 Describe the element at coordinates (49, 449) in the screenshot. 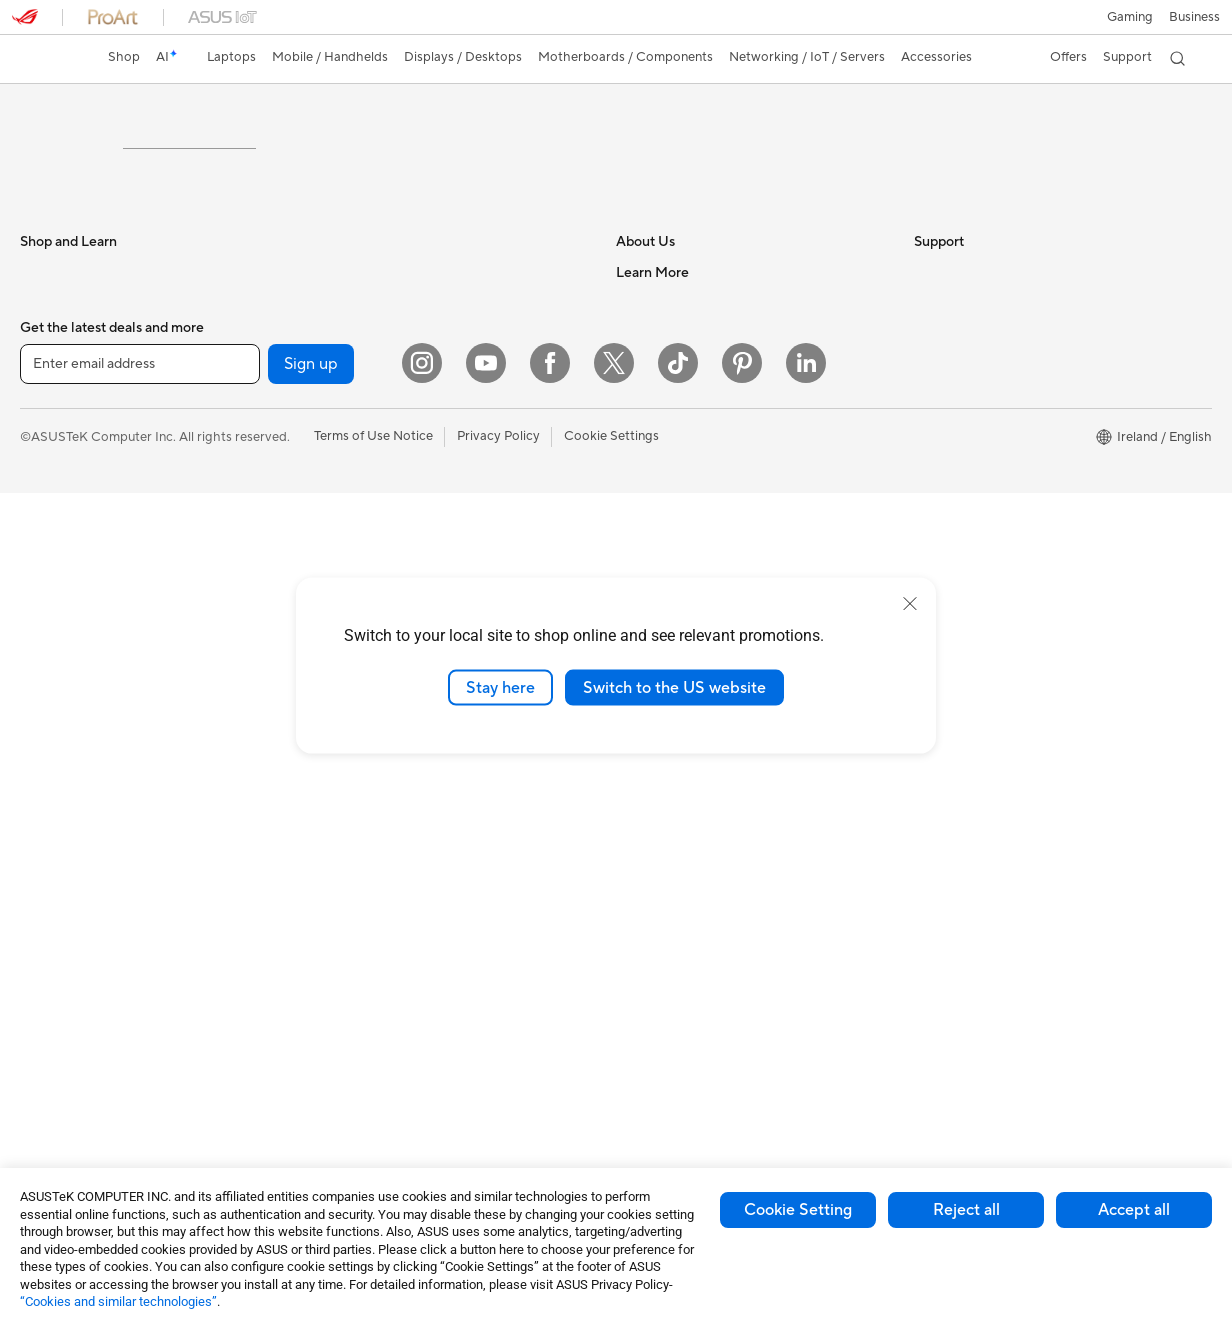

I see `For Home` at that location.